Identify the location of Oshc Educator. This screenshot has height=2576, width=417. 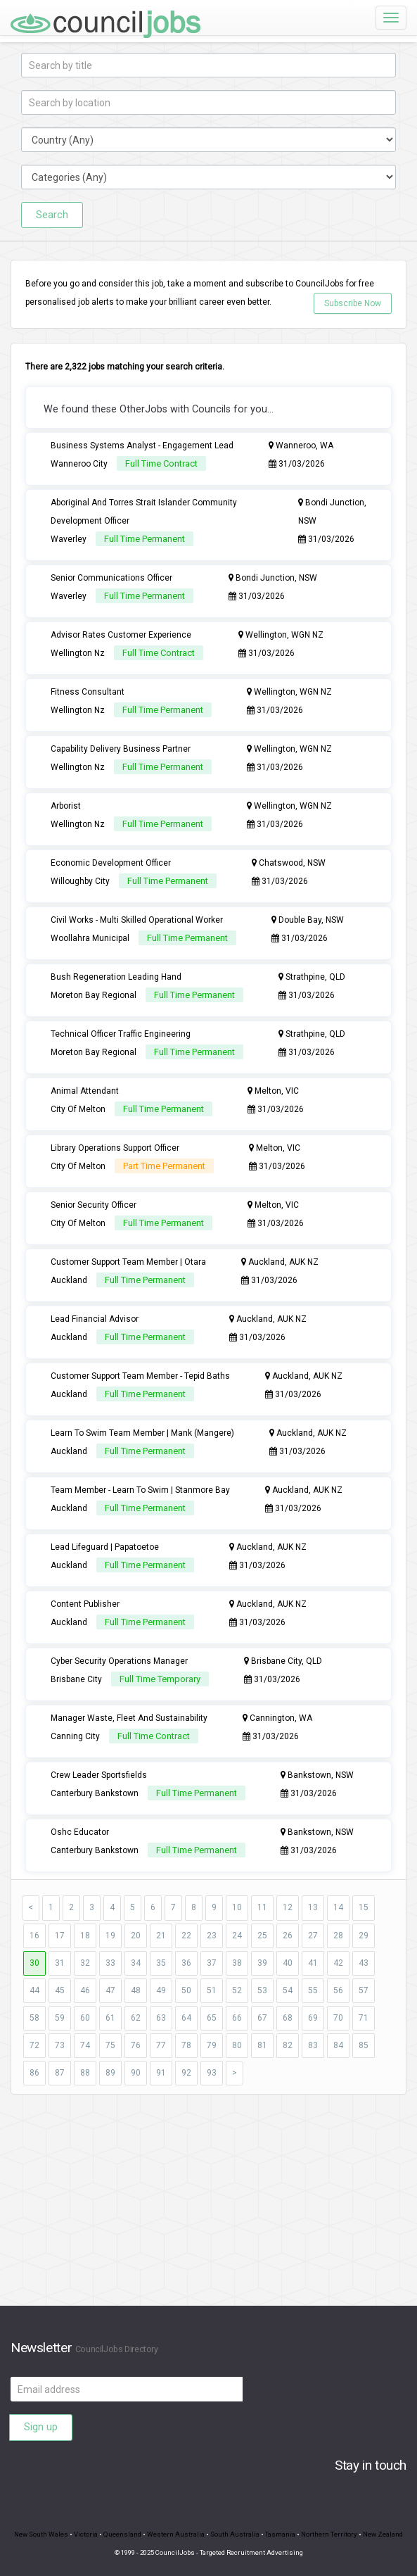
(80, 1832).